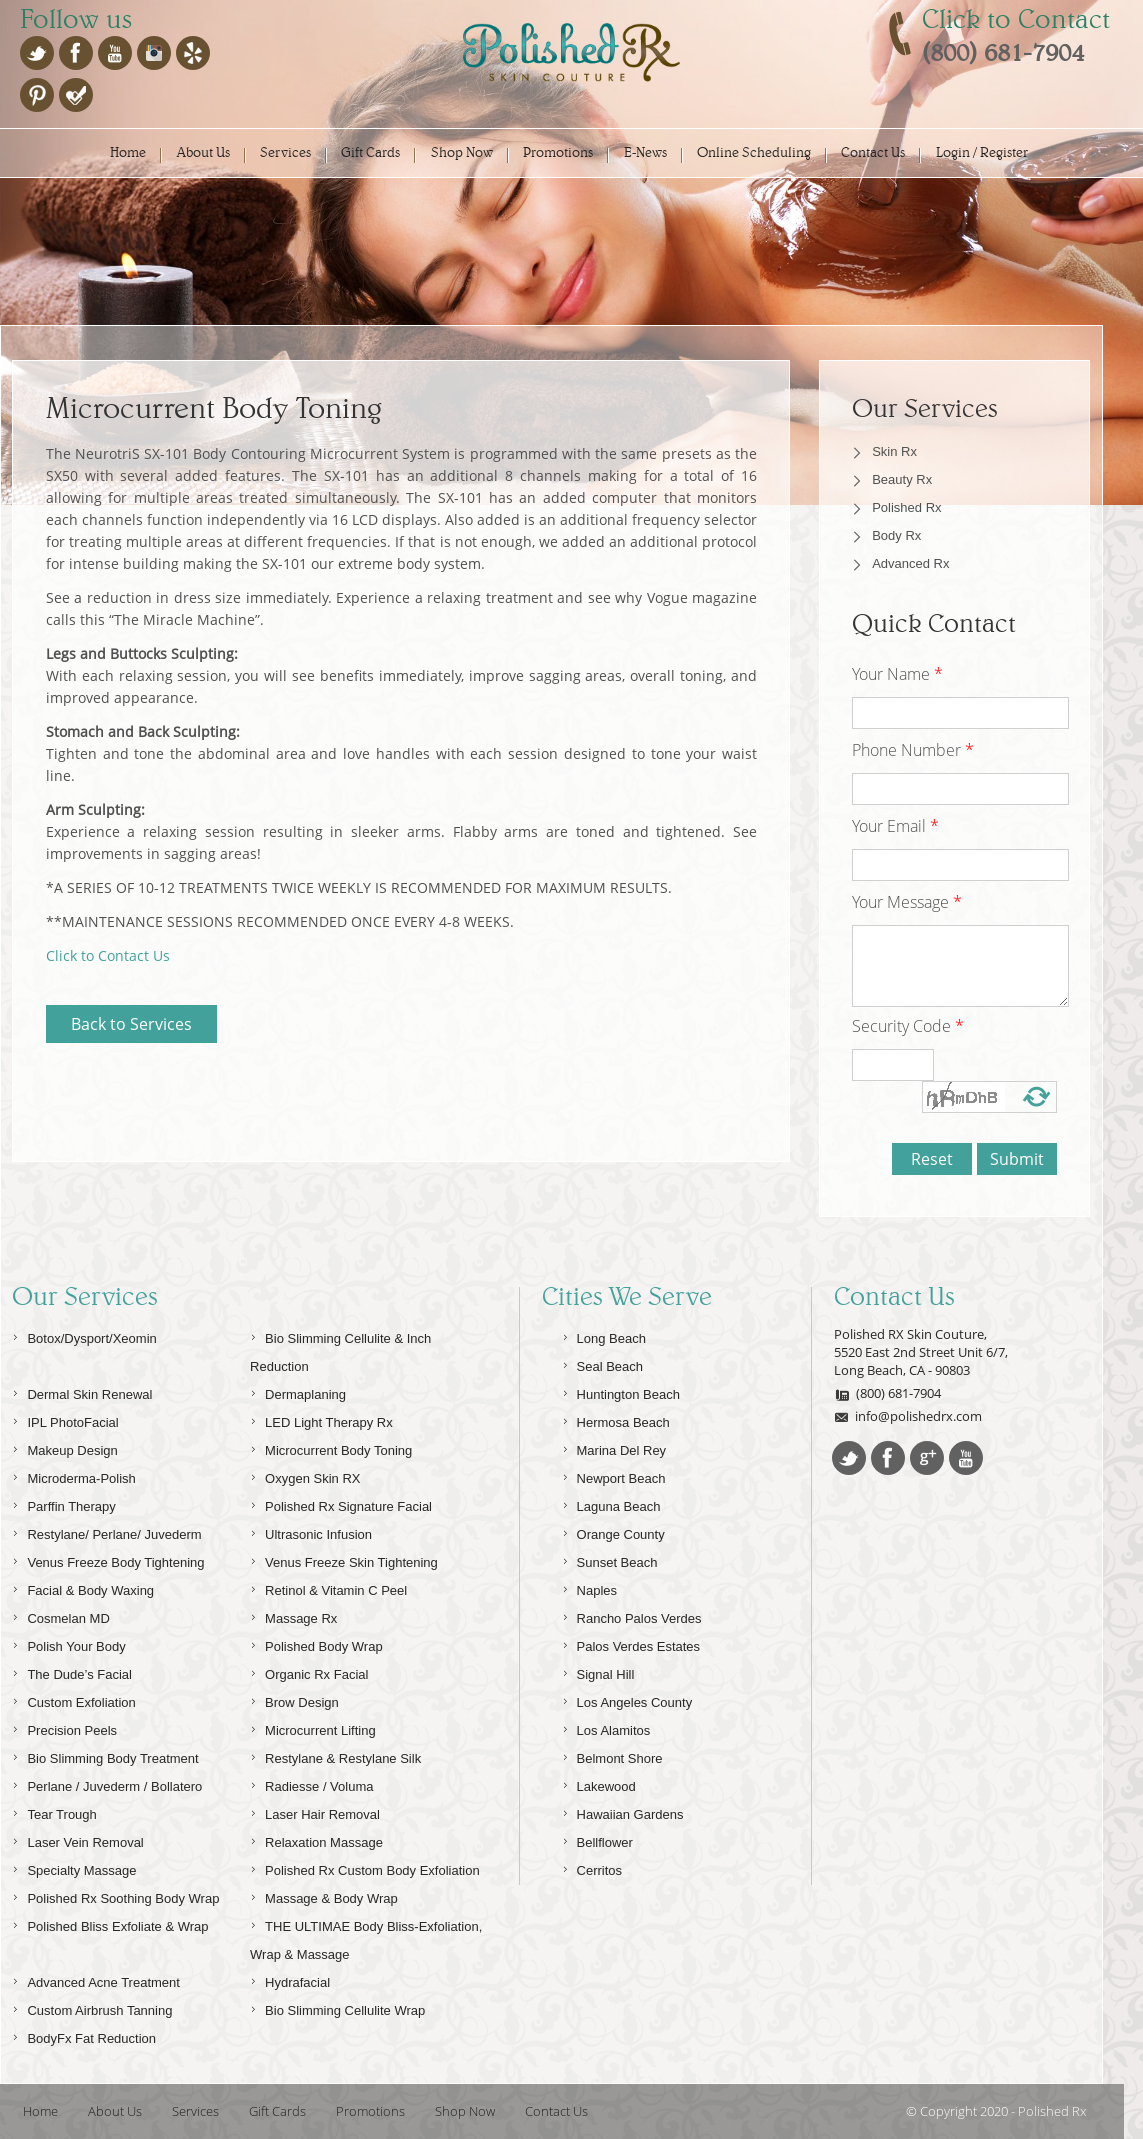 This screenshot has height=2139, width=1143. I want to click on Massage & Body Wrap, so click(324, 1895).